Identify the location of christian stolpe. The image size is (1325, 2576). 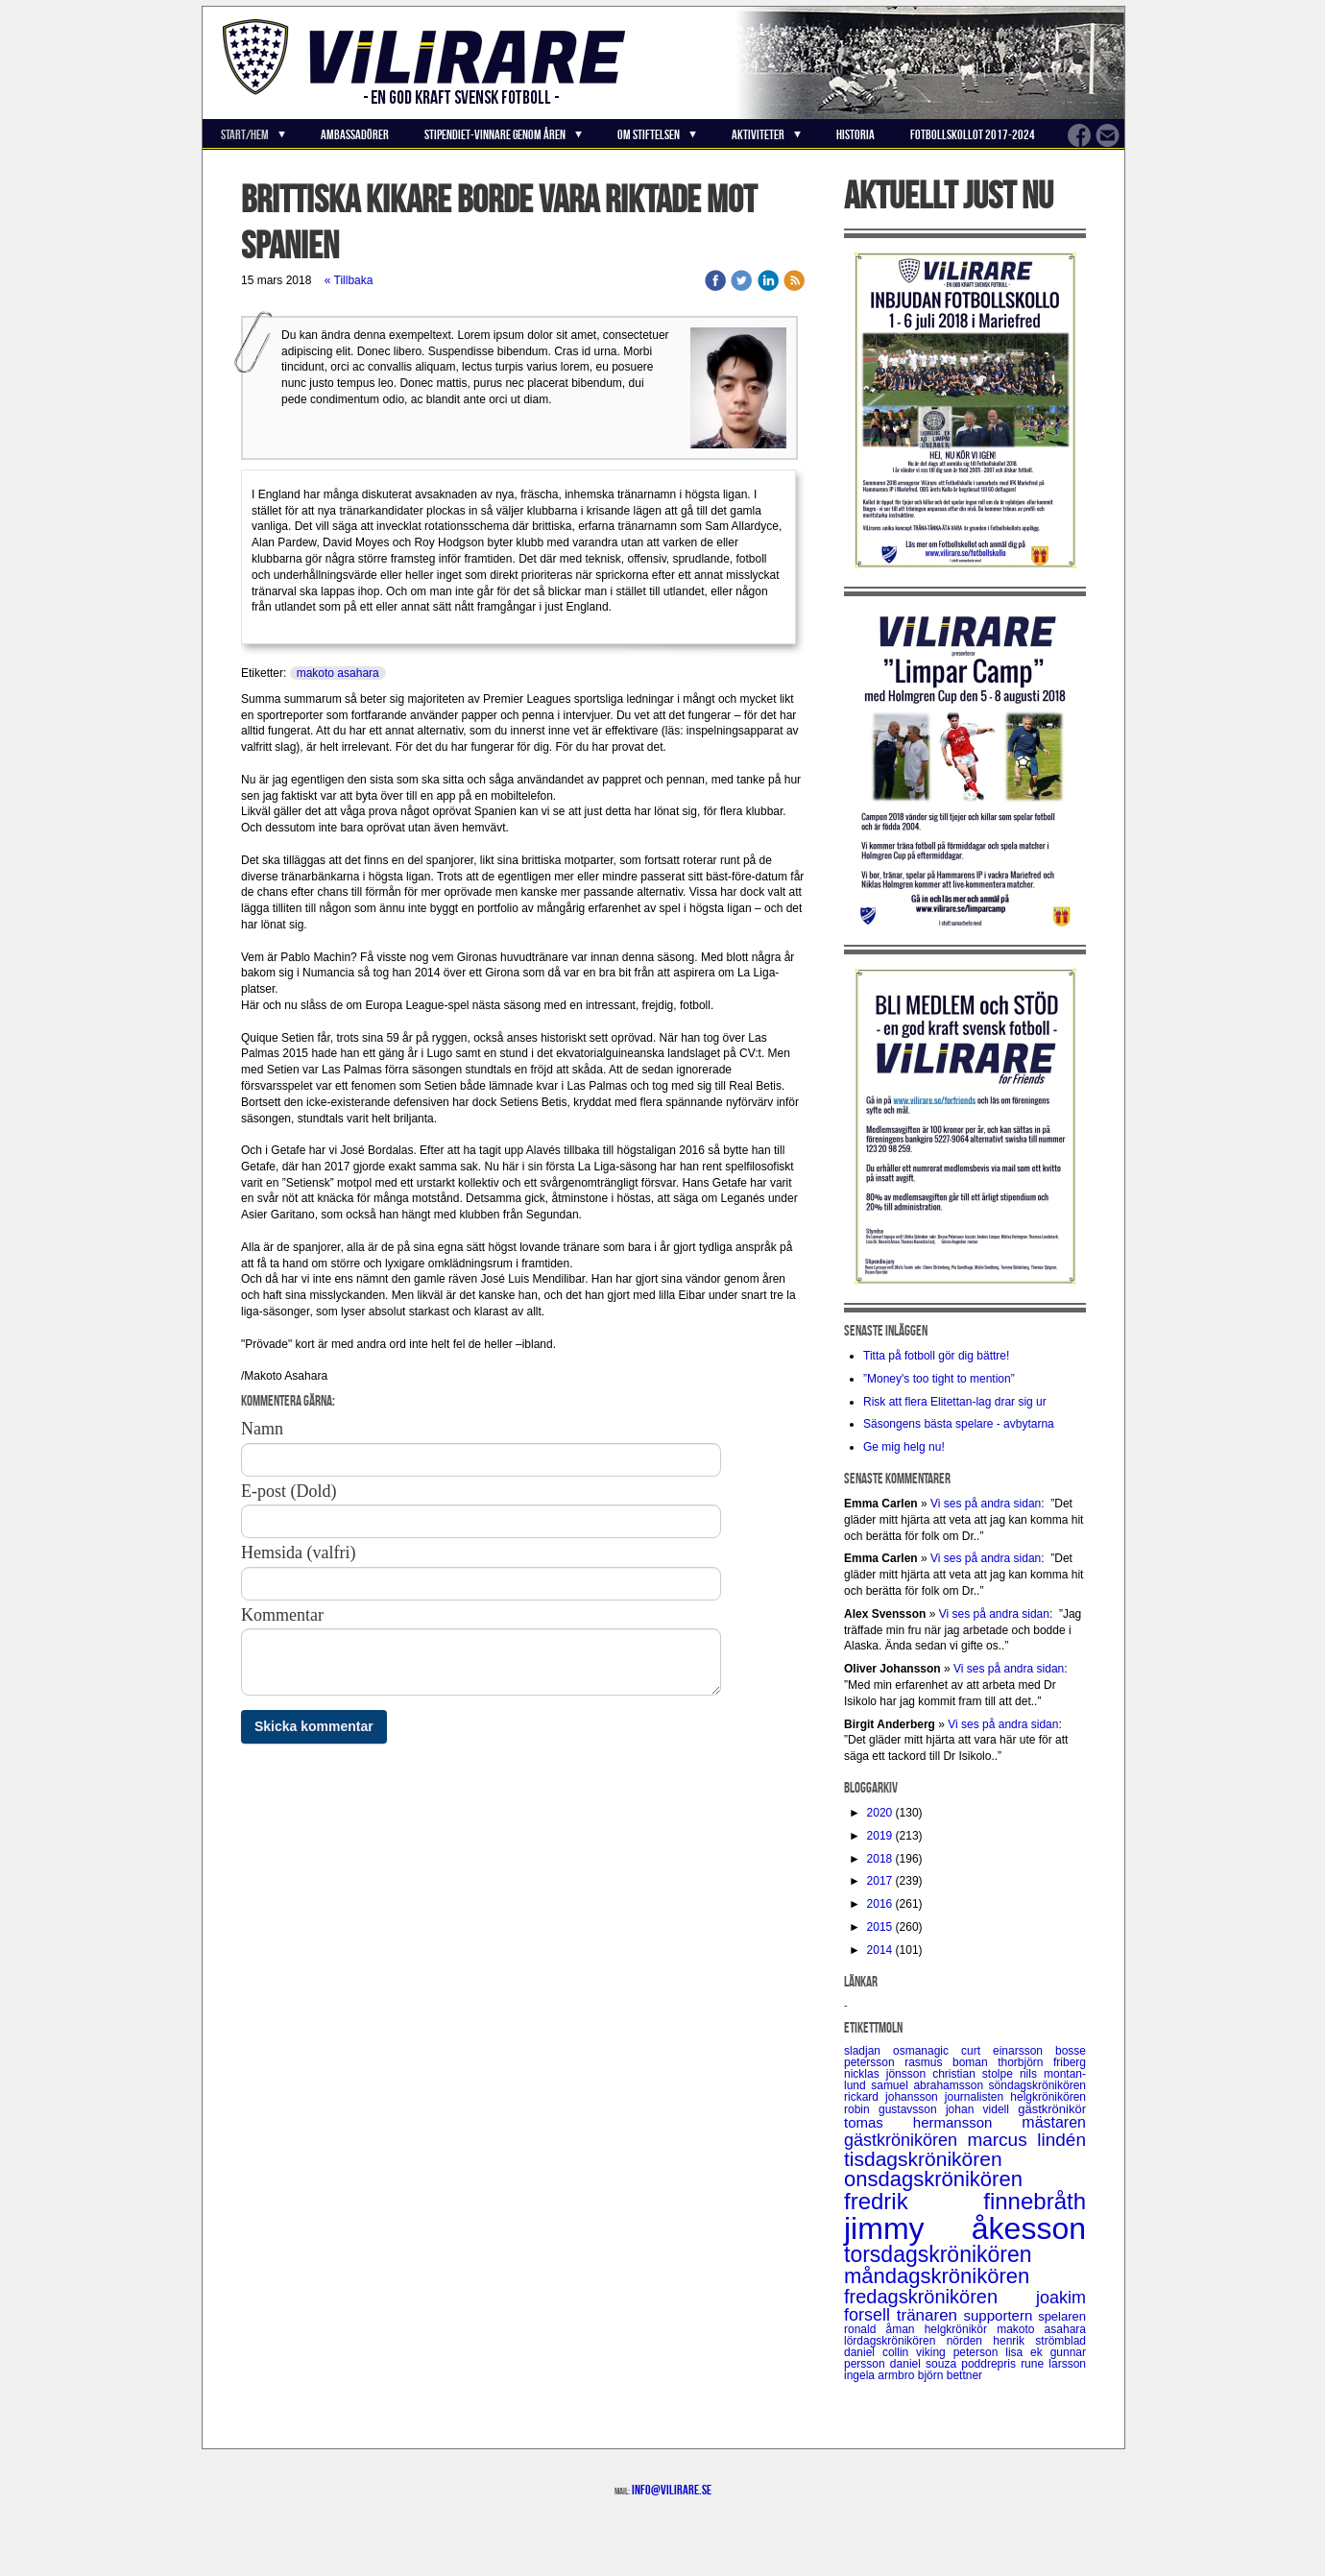
(976, 2074).